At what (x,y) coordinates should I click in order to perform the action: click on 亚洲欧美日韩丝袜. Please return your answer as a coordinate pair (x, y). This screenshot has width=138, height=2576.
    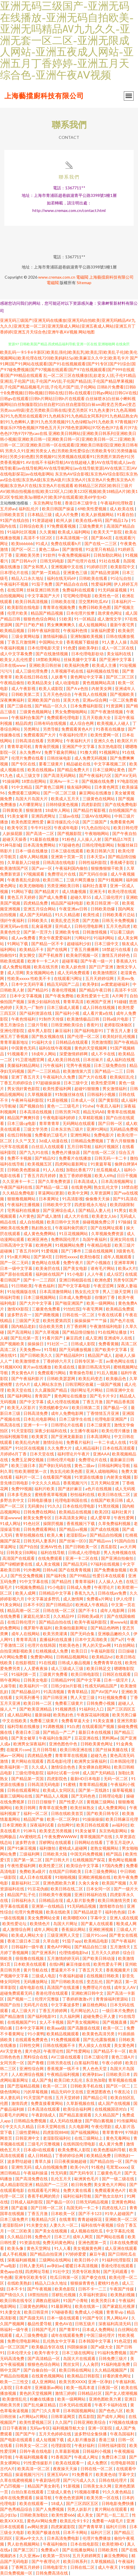
    Looking at the image, I should click on (45, 665).